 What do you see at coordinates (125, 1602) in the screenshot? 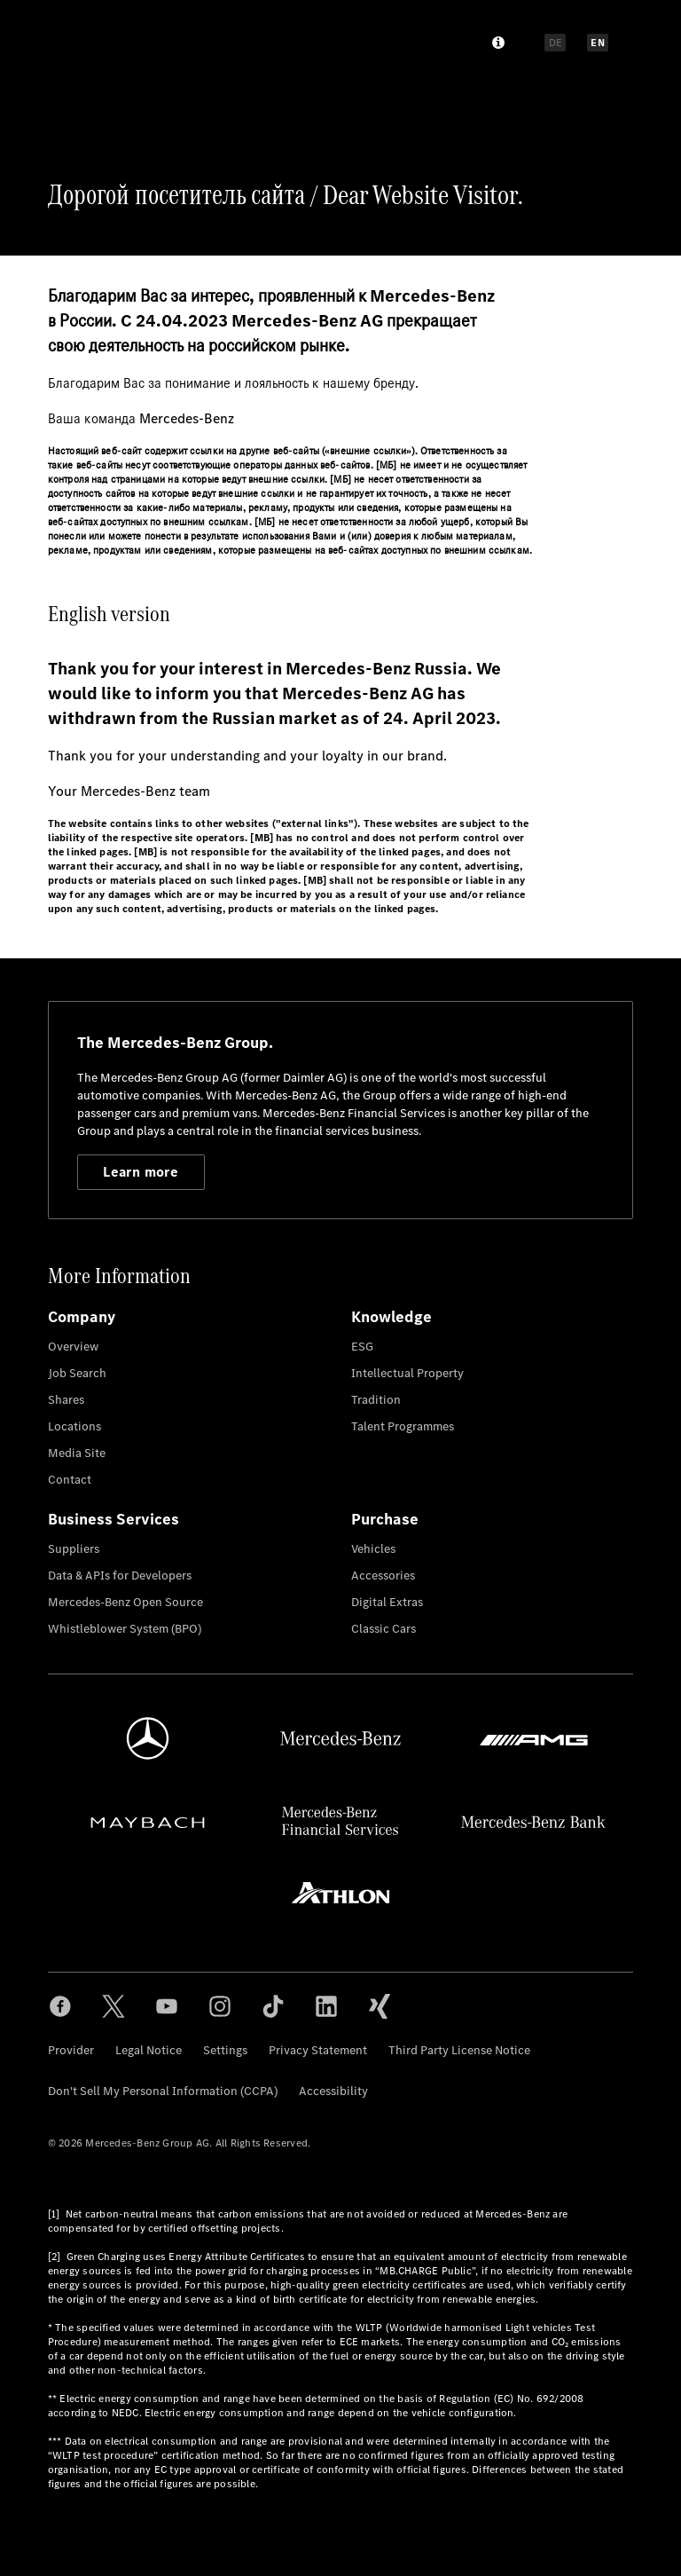
I see `Mercedes-Benz Open Source` at bounding box center [125, 1602].